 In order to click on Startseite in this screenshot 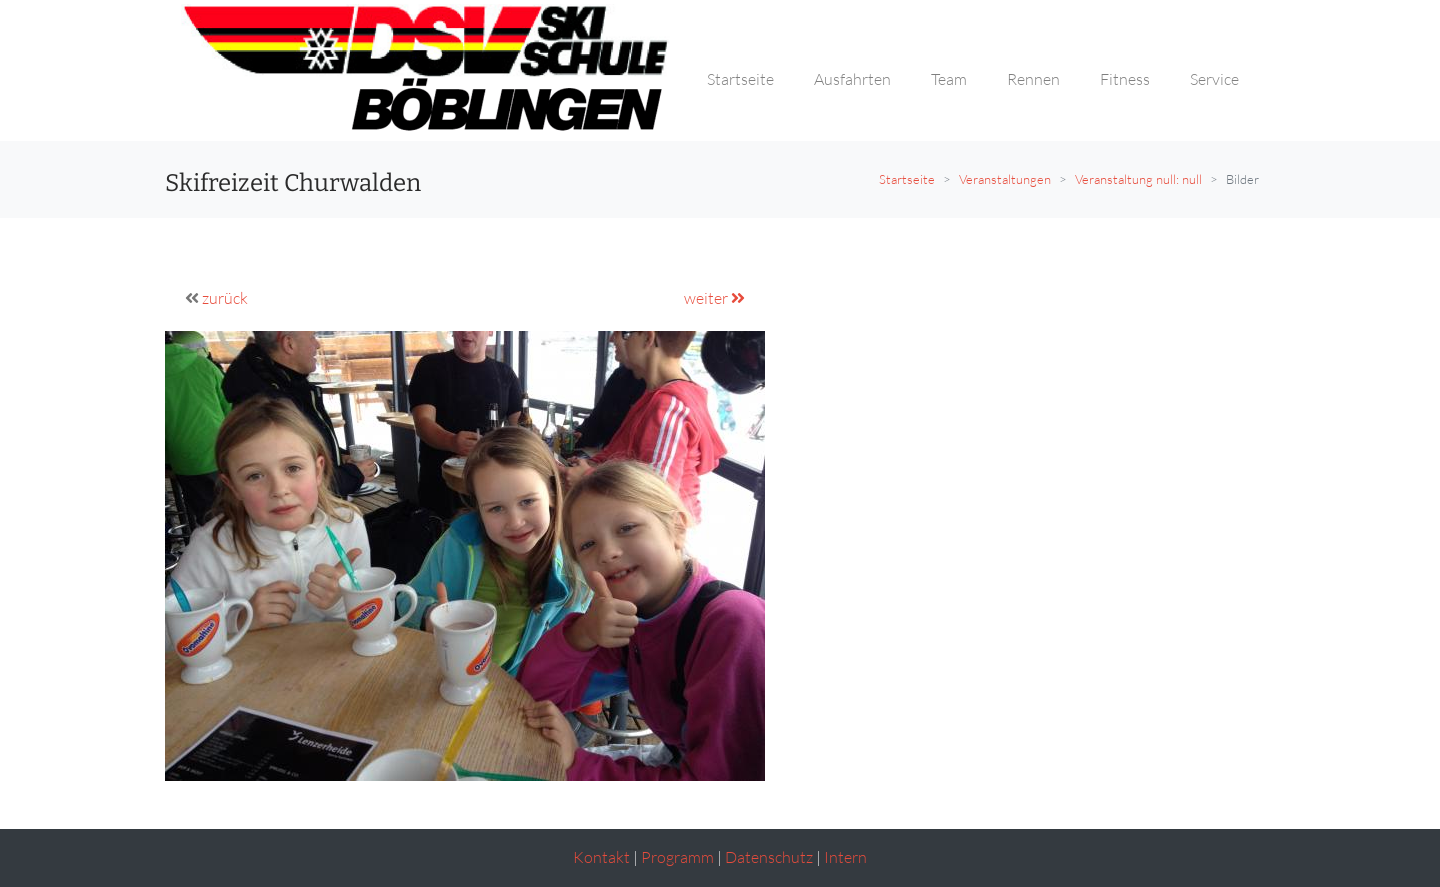, I will do `click(907, 179)`.